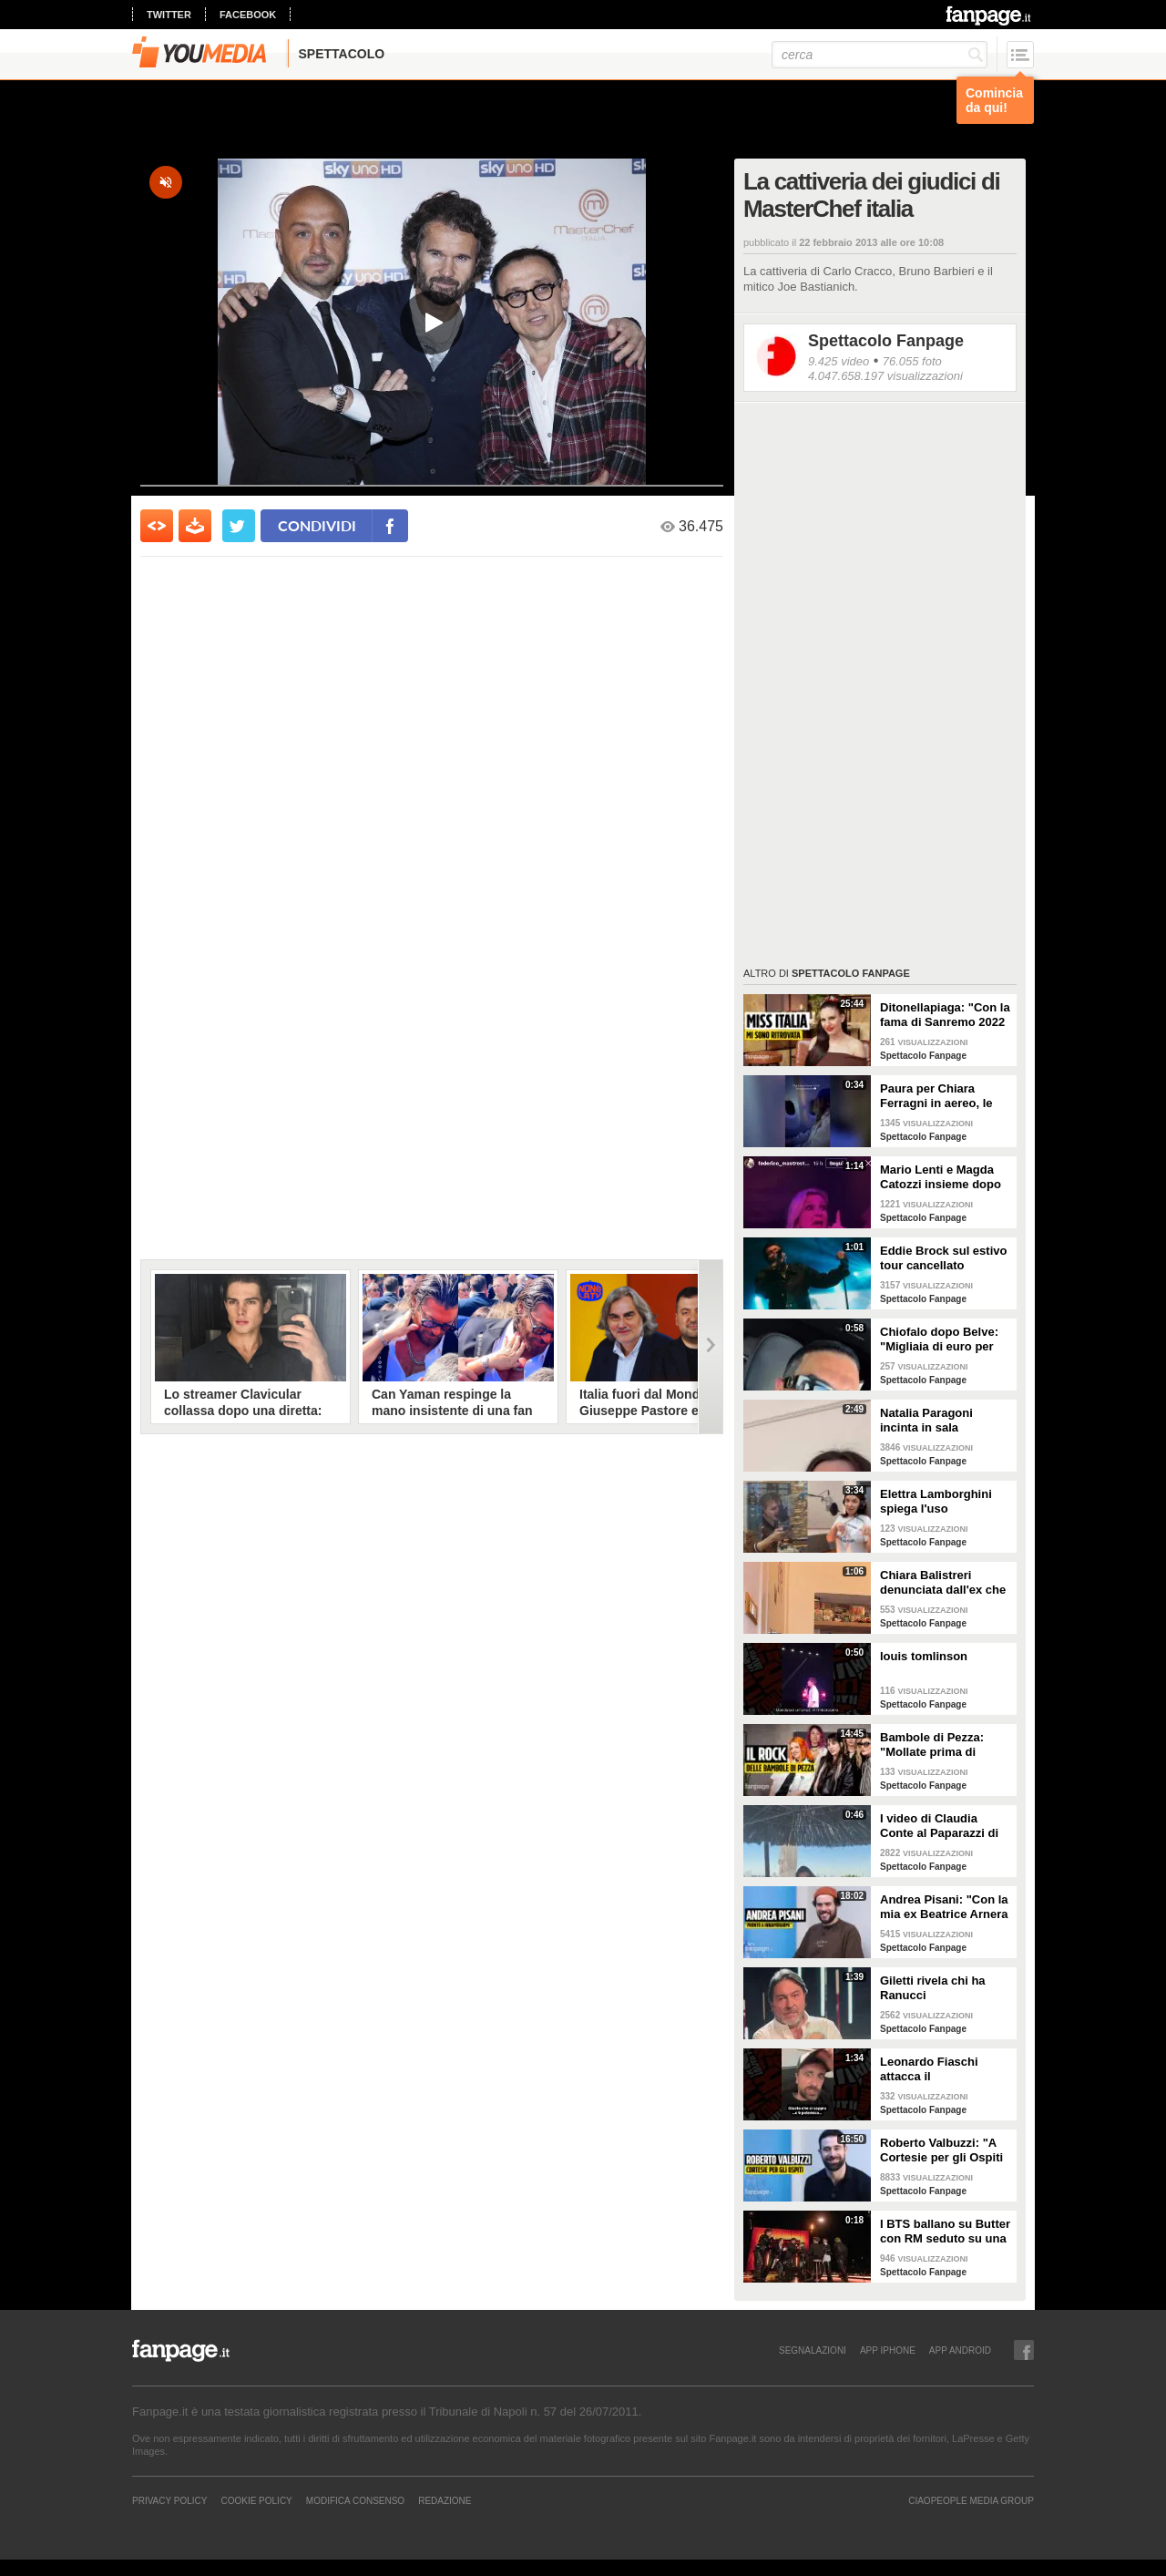 The image size is (1166, 2576). I want to click on Eddie Brock sul estivo tour cancellato, so click(943, 1258).